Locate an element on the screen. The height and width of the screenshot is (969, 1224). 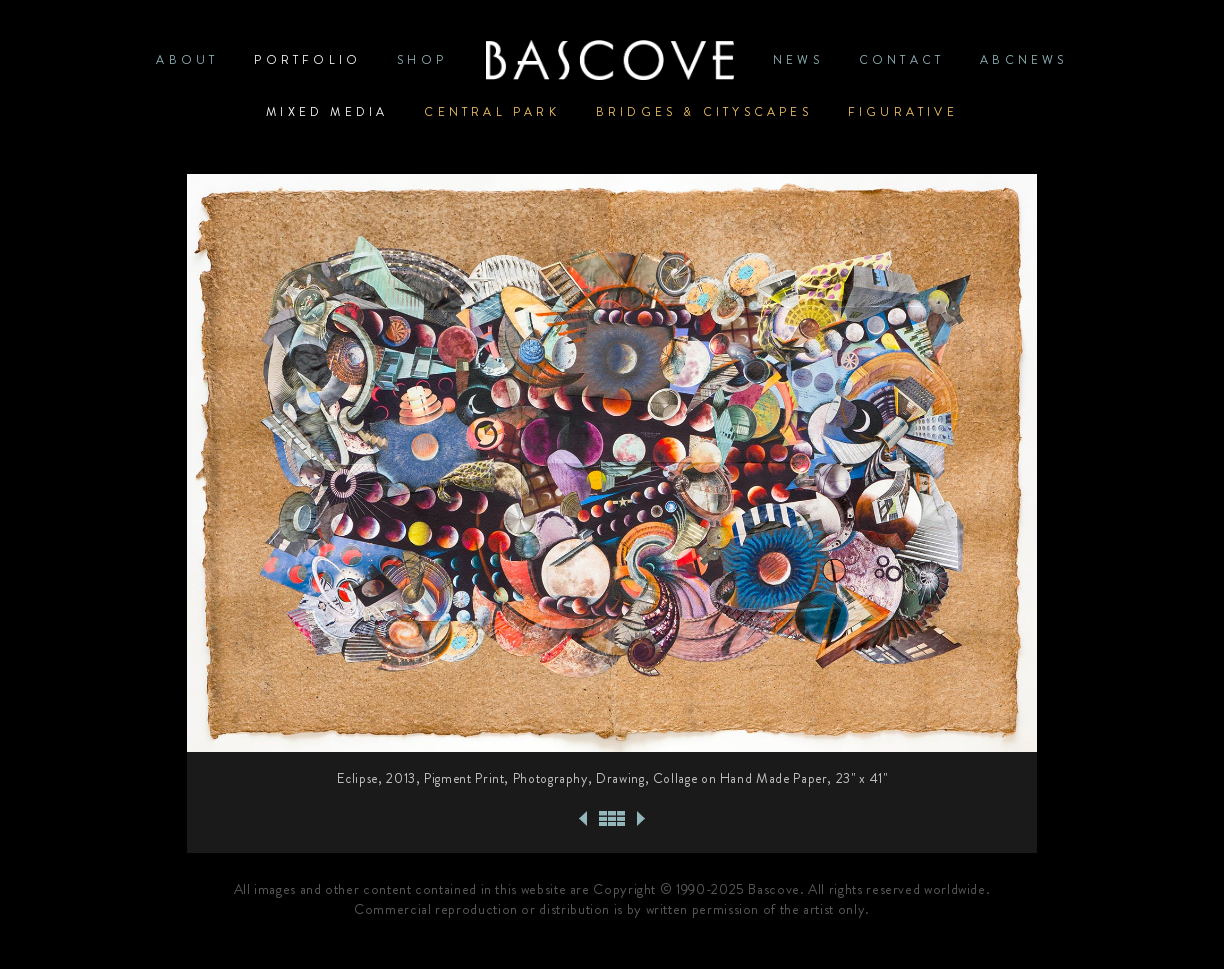
ABCNews is located at coordinates (1023, 60).